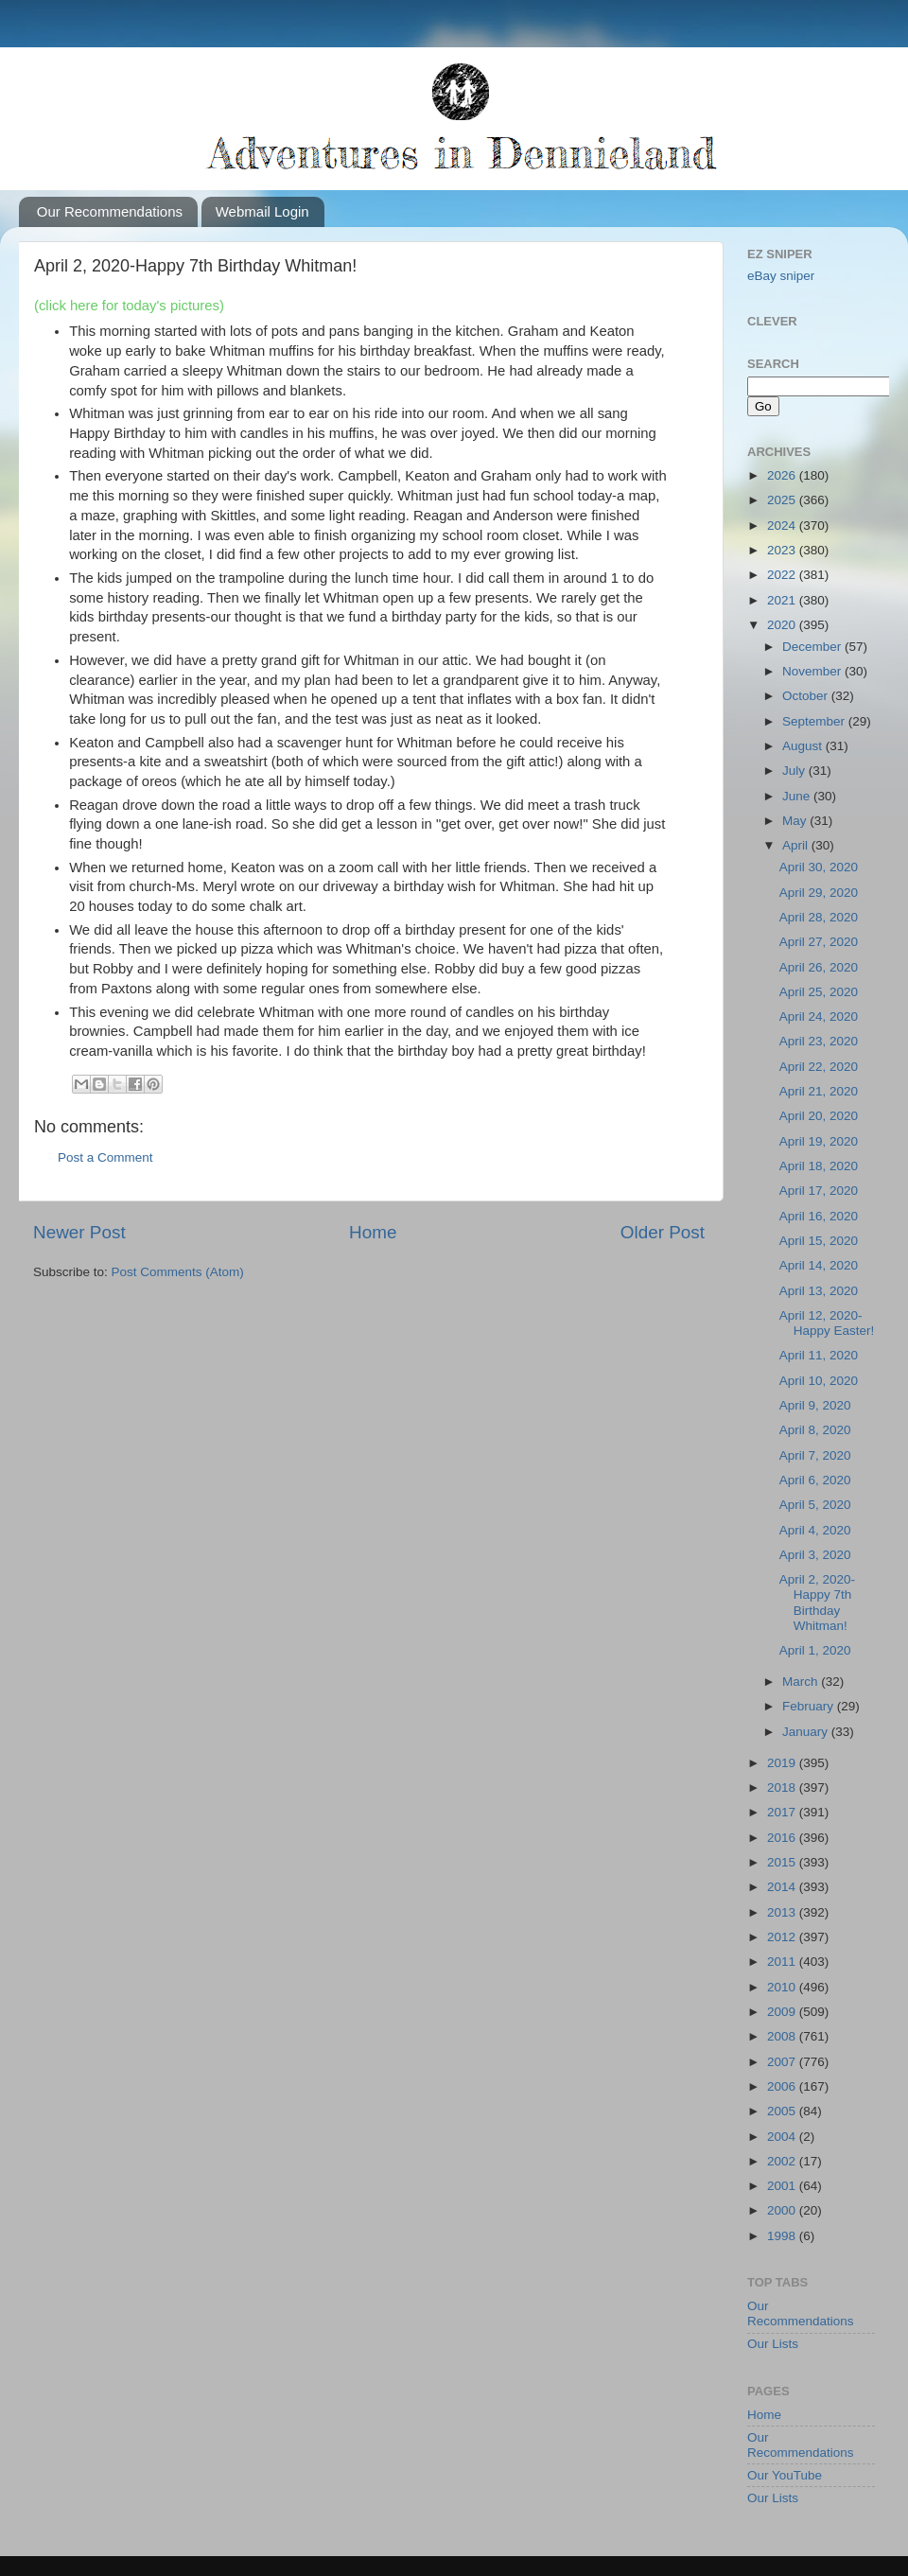  What do you see at coordinates (818, 1067) in the screenshot?
I see `April 22, 2020` at bounding box center [818, 1067].